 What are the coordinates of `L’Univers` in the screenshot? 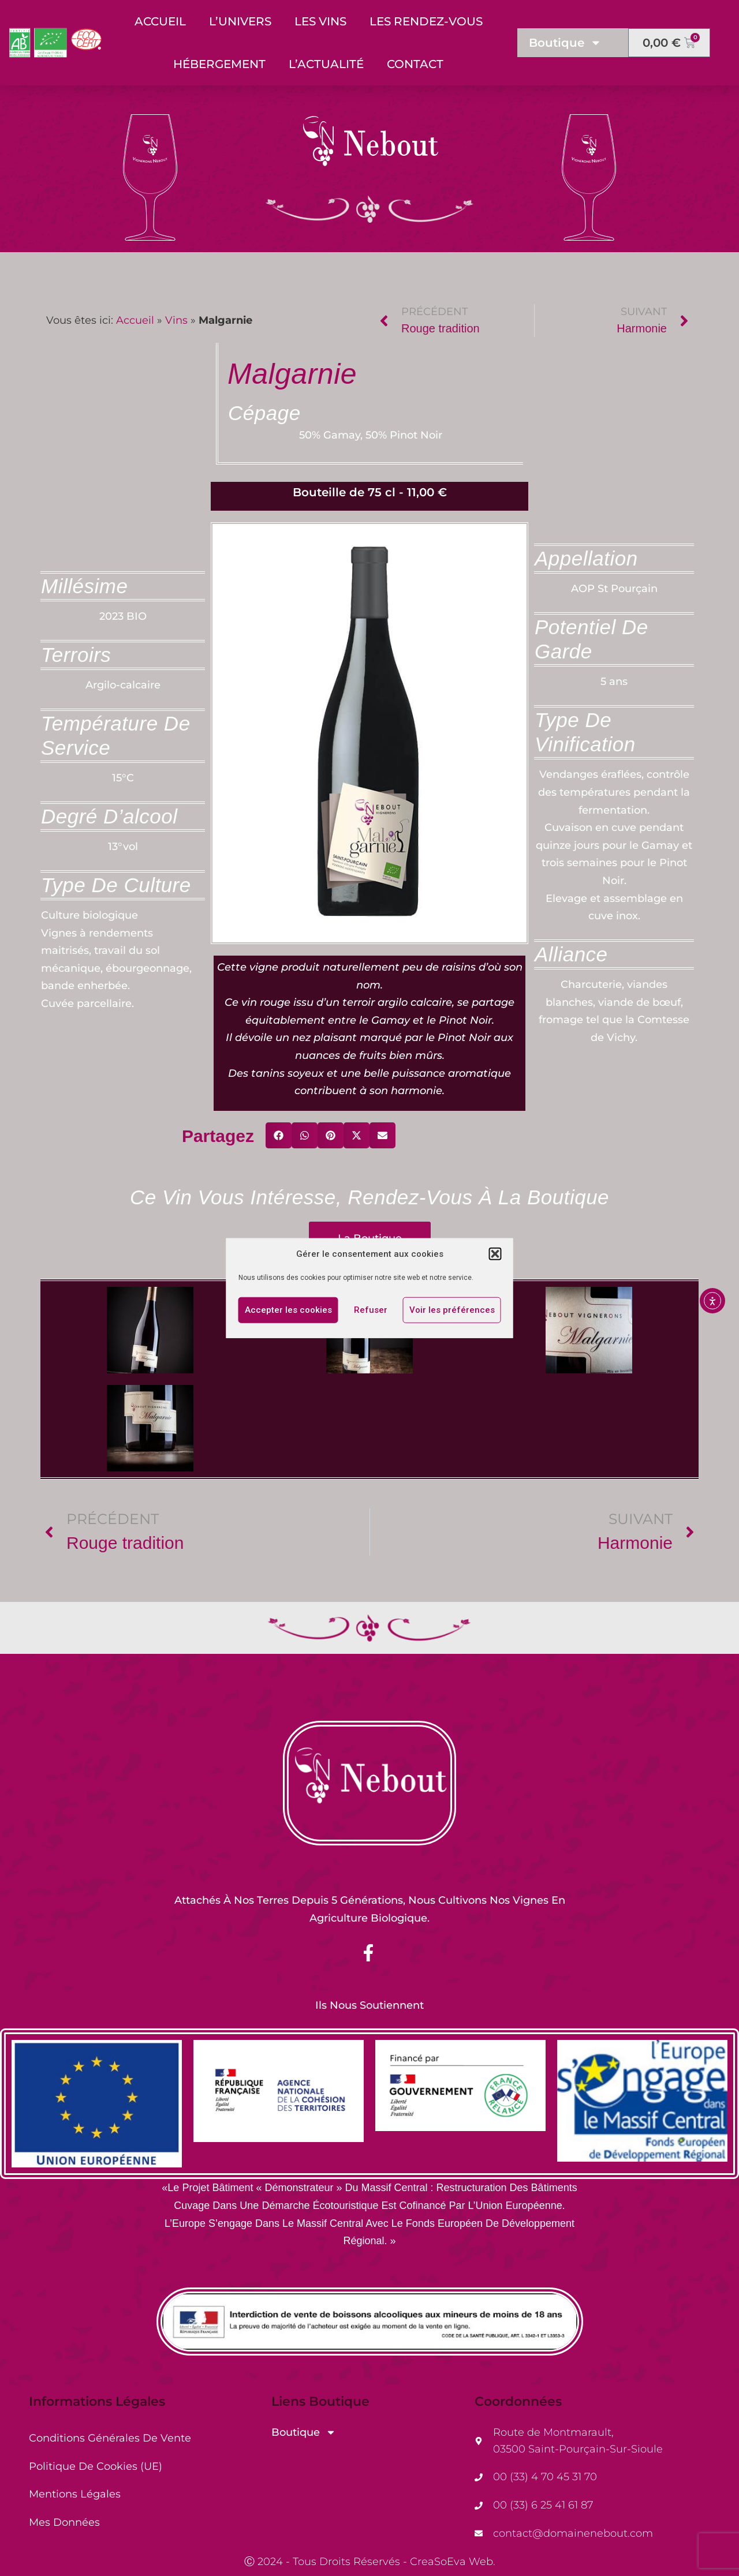 It's located at (240, 21).